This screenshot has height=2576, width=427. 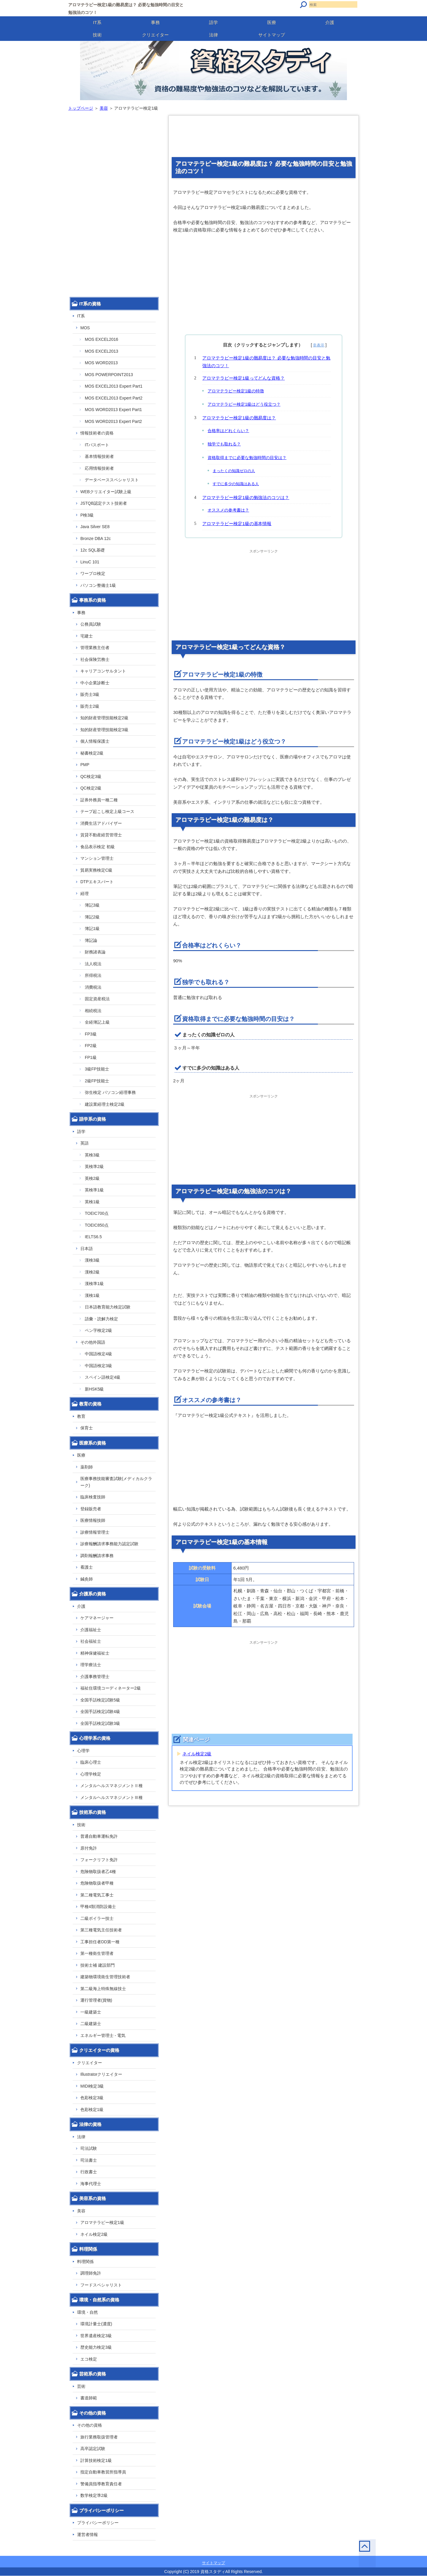 I want to click on Illustratorクリエイター, so click(x=101, y=2074).